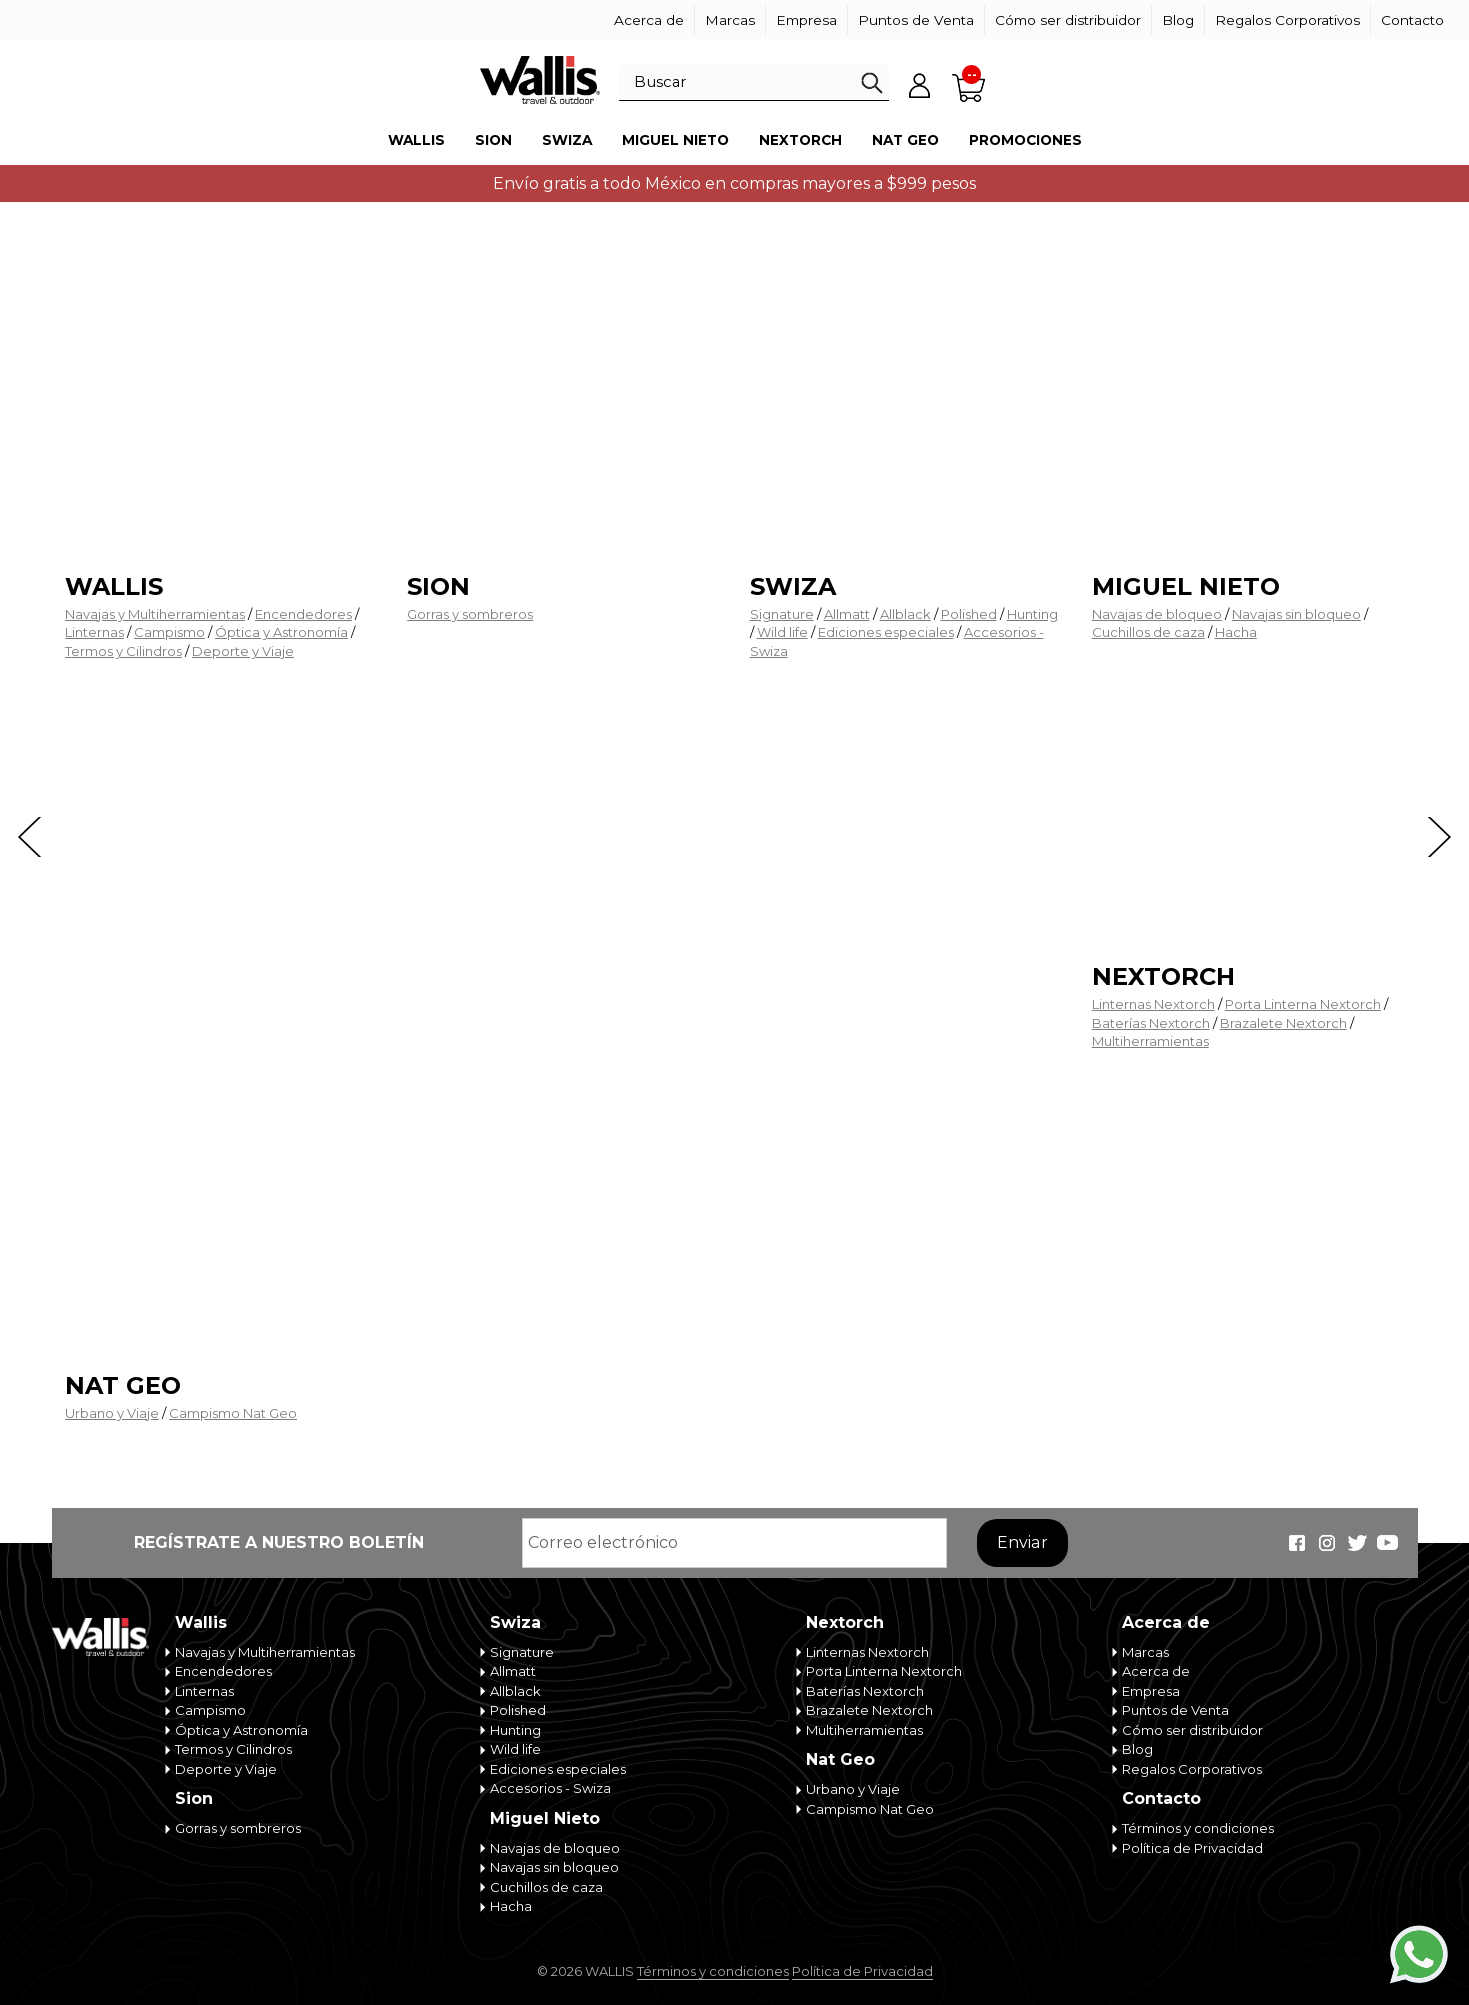  Describe the element at coordinates (1148, 632) in the screenshot. I see `Cuchillos de caza` at that location.